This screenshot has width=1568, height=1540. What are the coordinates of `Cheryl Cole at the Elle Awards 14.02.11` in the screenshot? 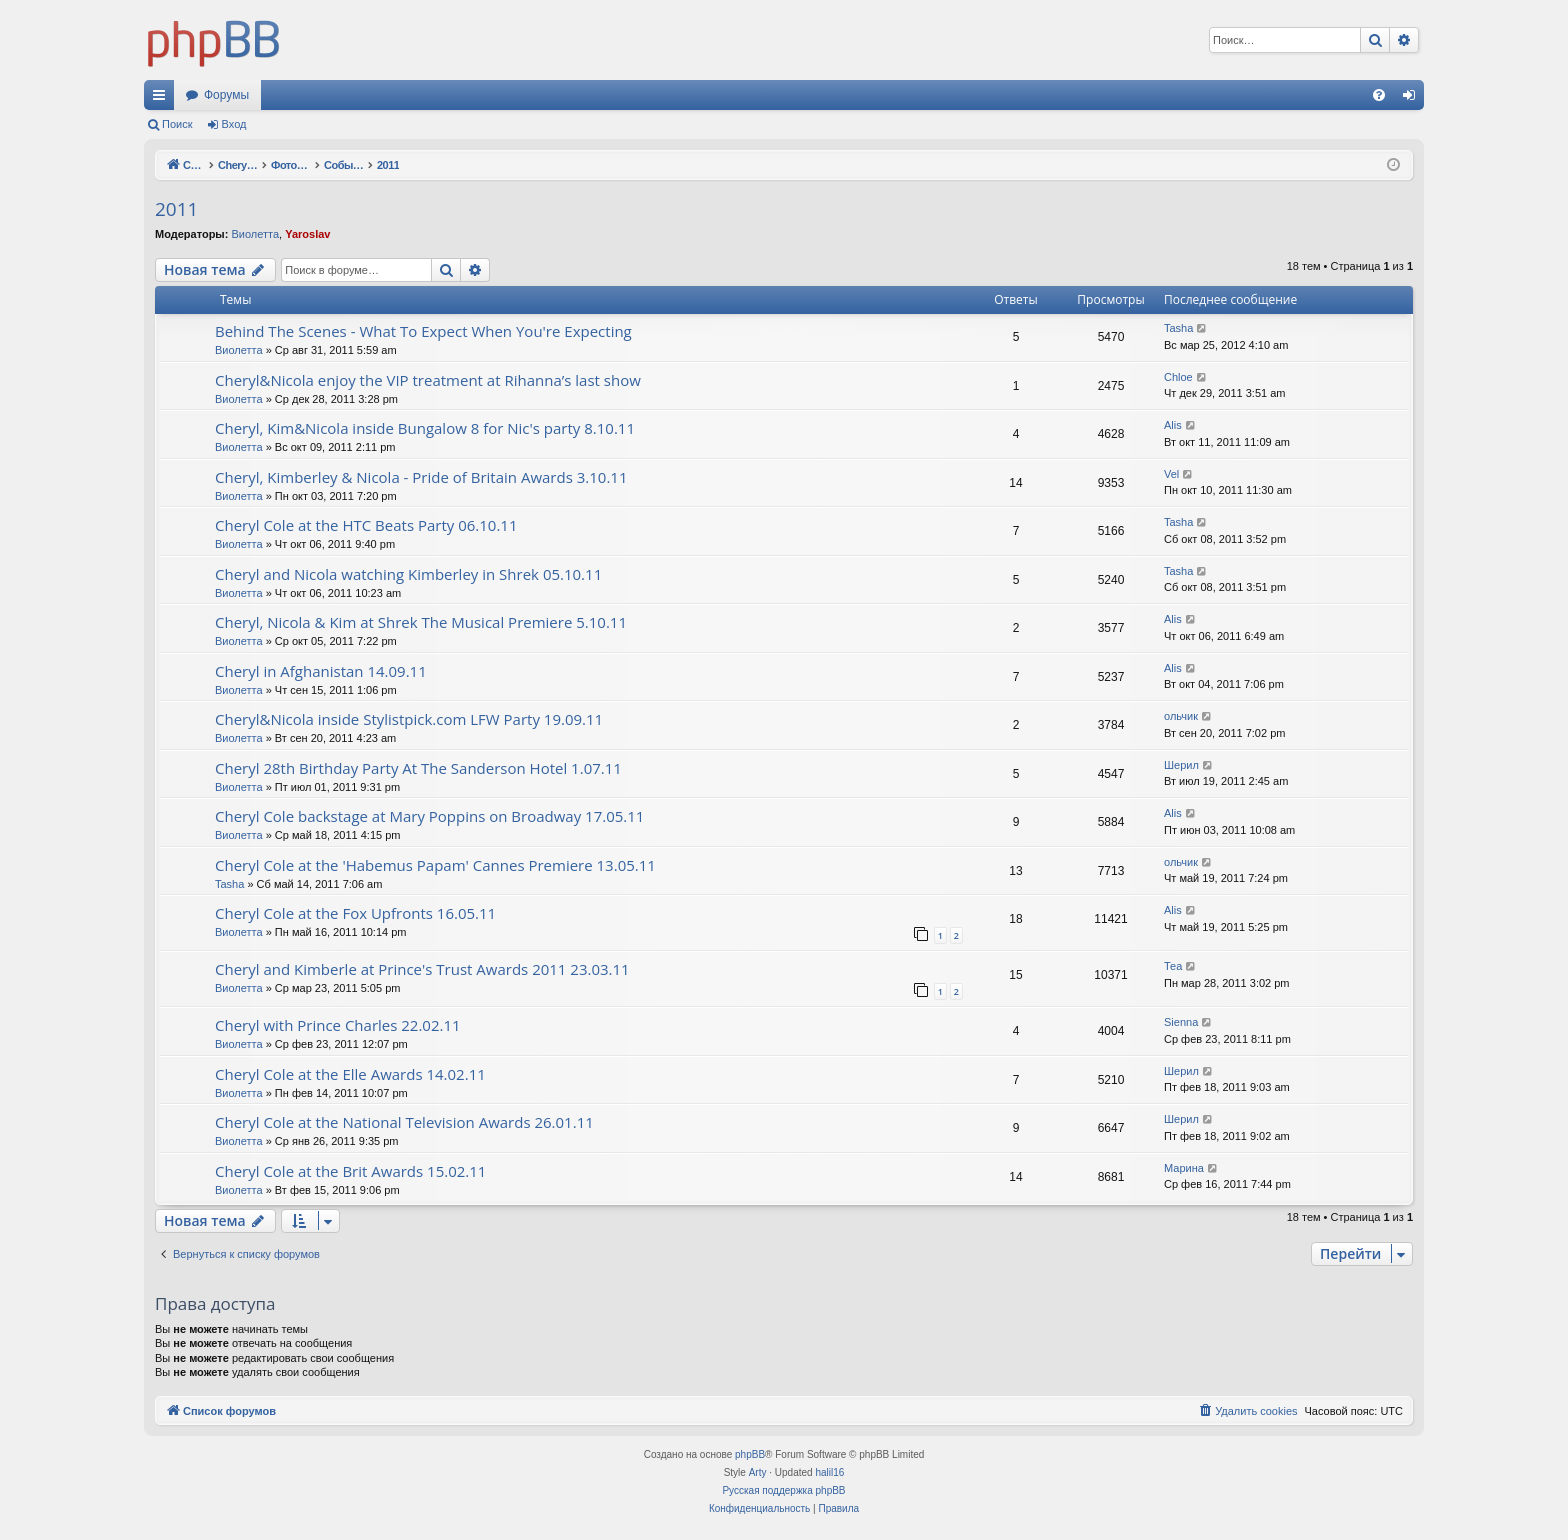 It's located at (350, 1074).